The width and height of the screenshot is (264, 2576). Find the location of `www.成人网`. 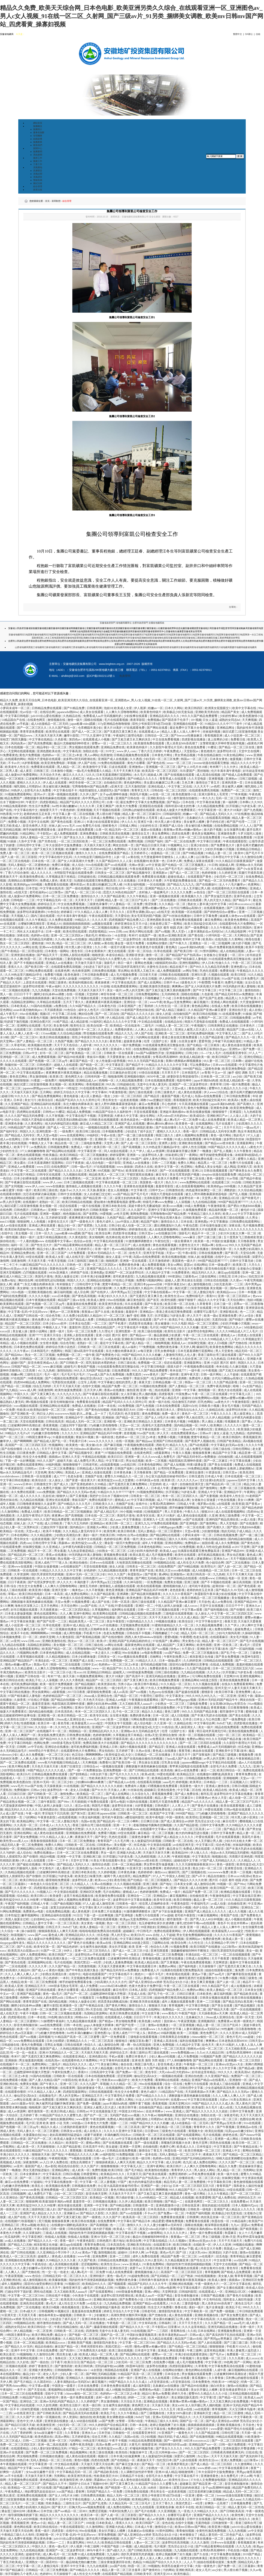

www.成人网 is located at coordinates (28, 1390).